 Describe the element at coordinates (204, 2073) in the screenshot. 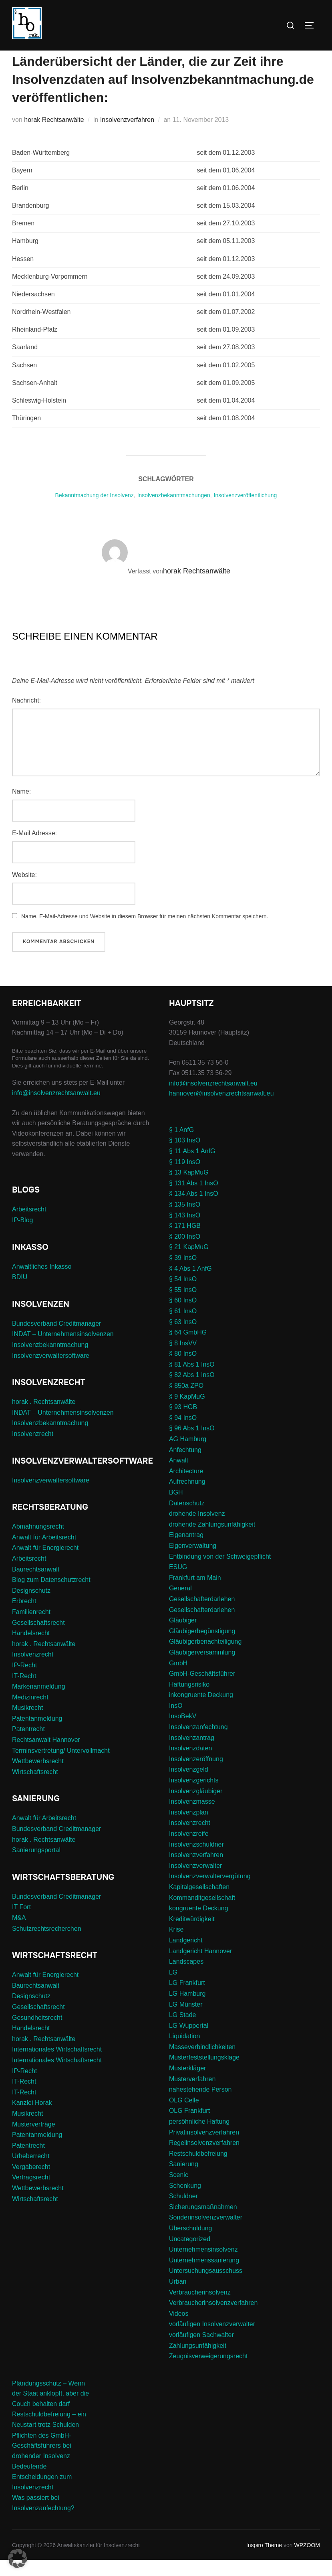

I see `Musterfeststellungsklage` at that location.